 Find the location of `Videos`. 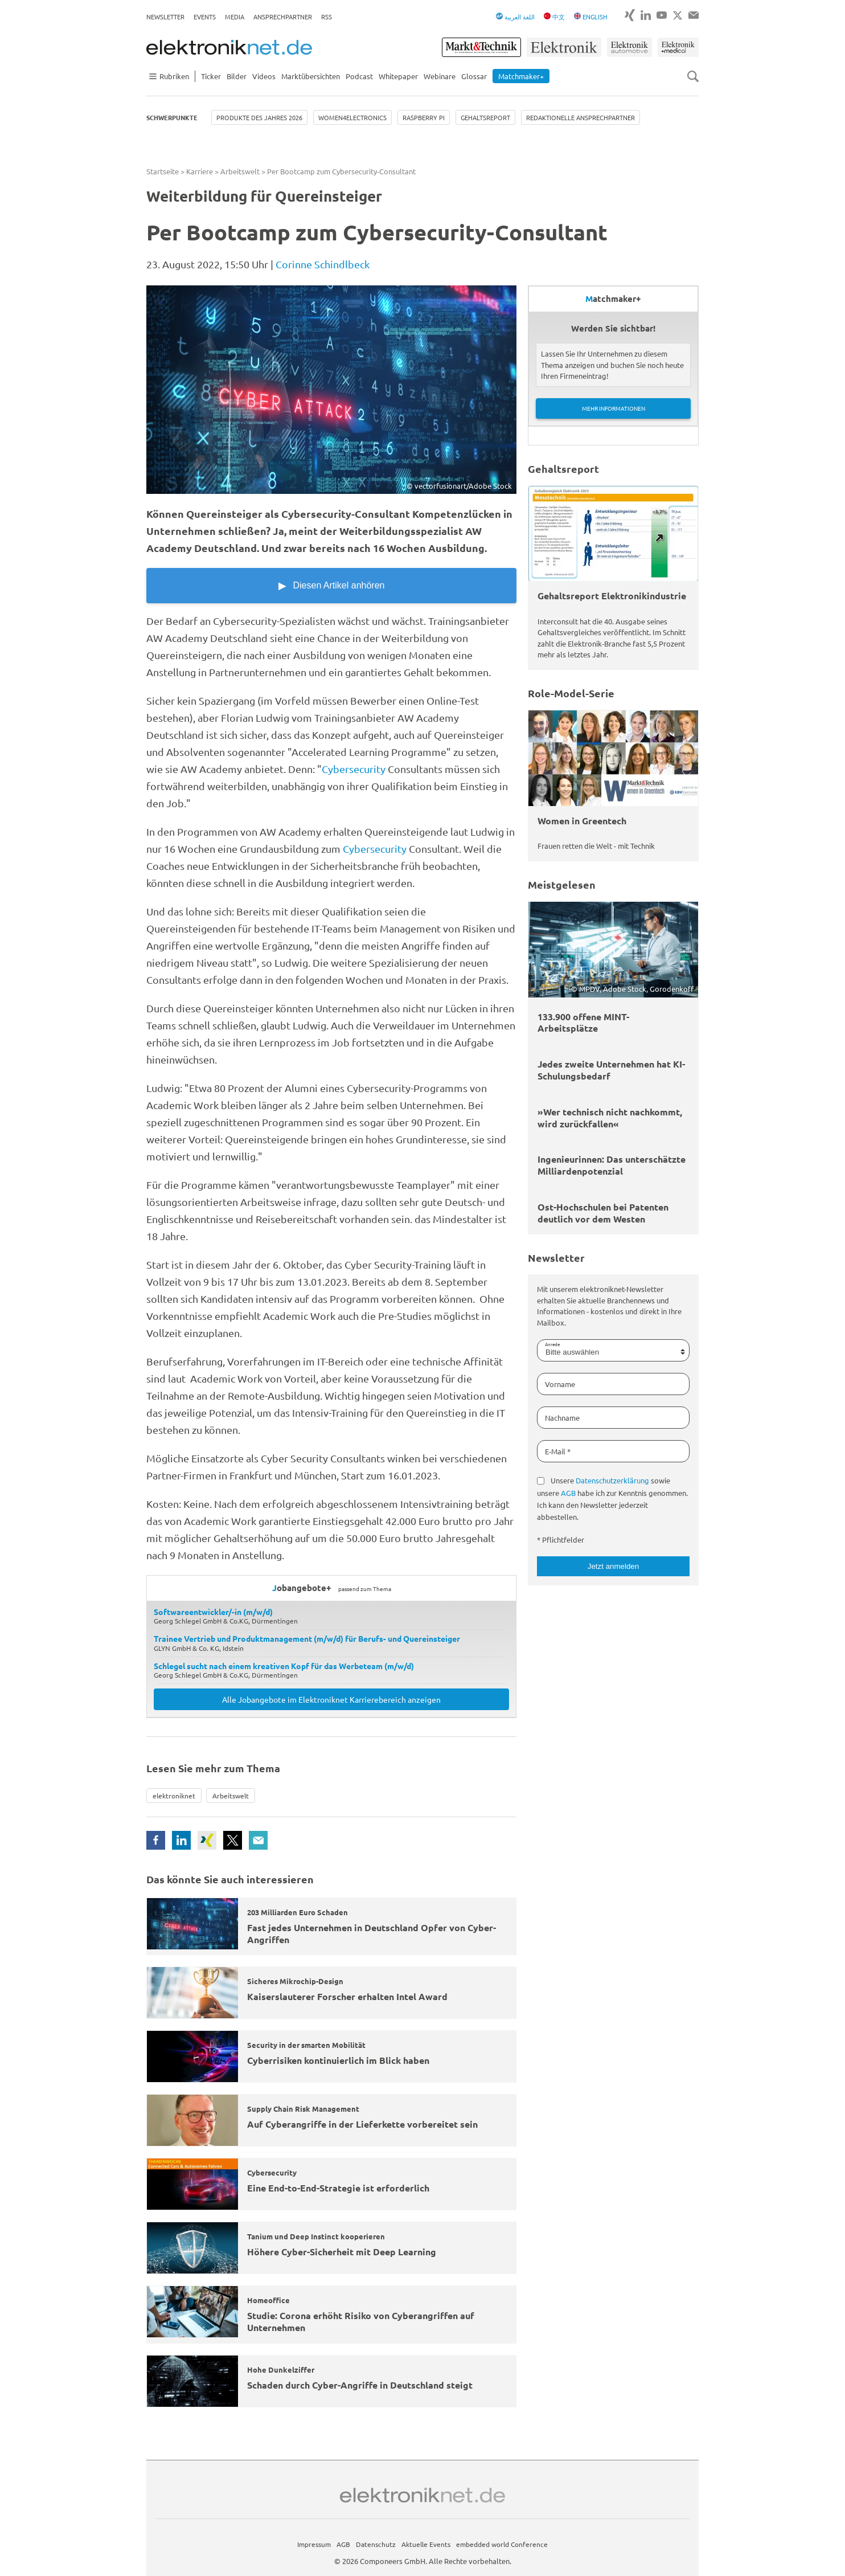

Videos is located at coordinates (264, 76).